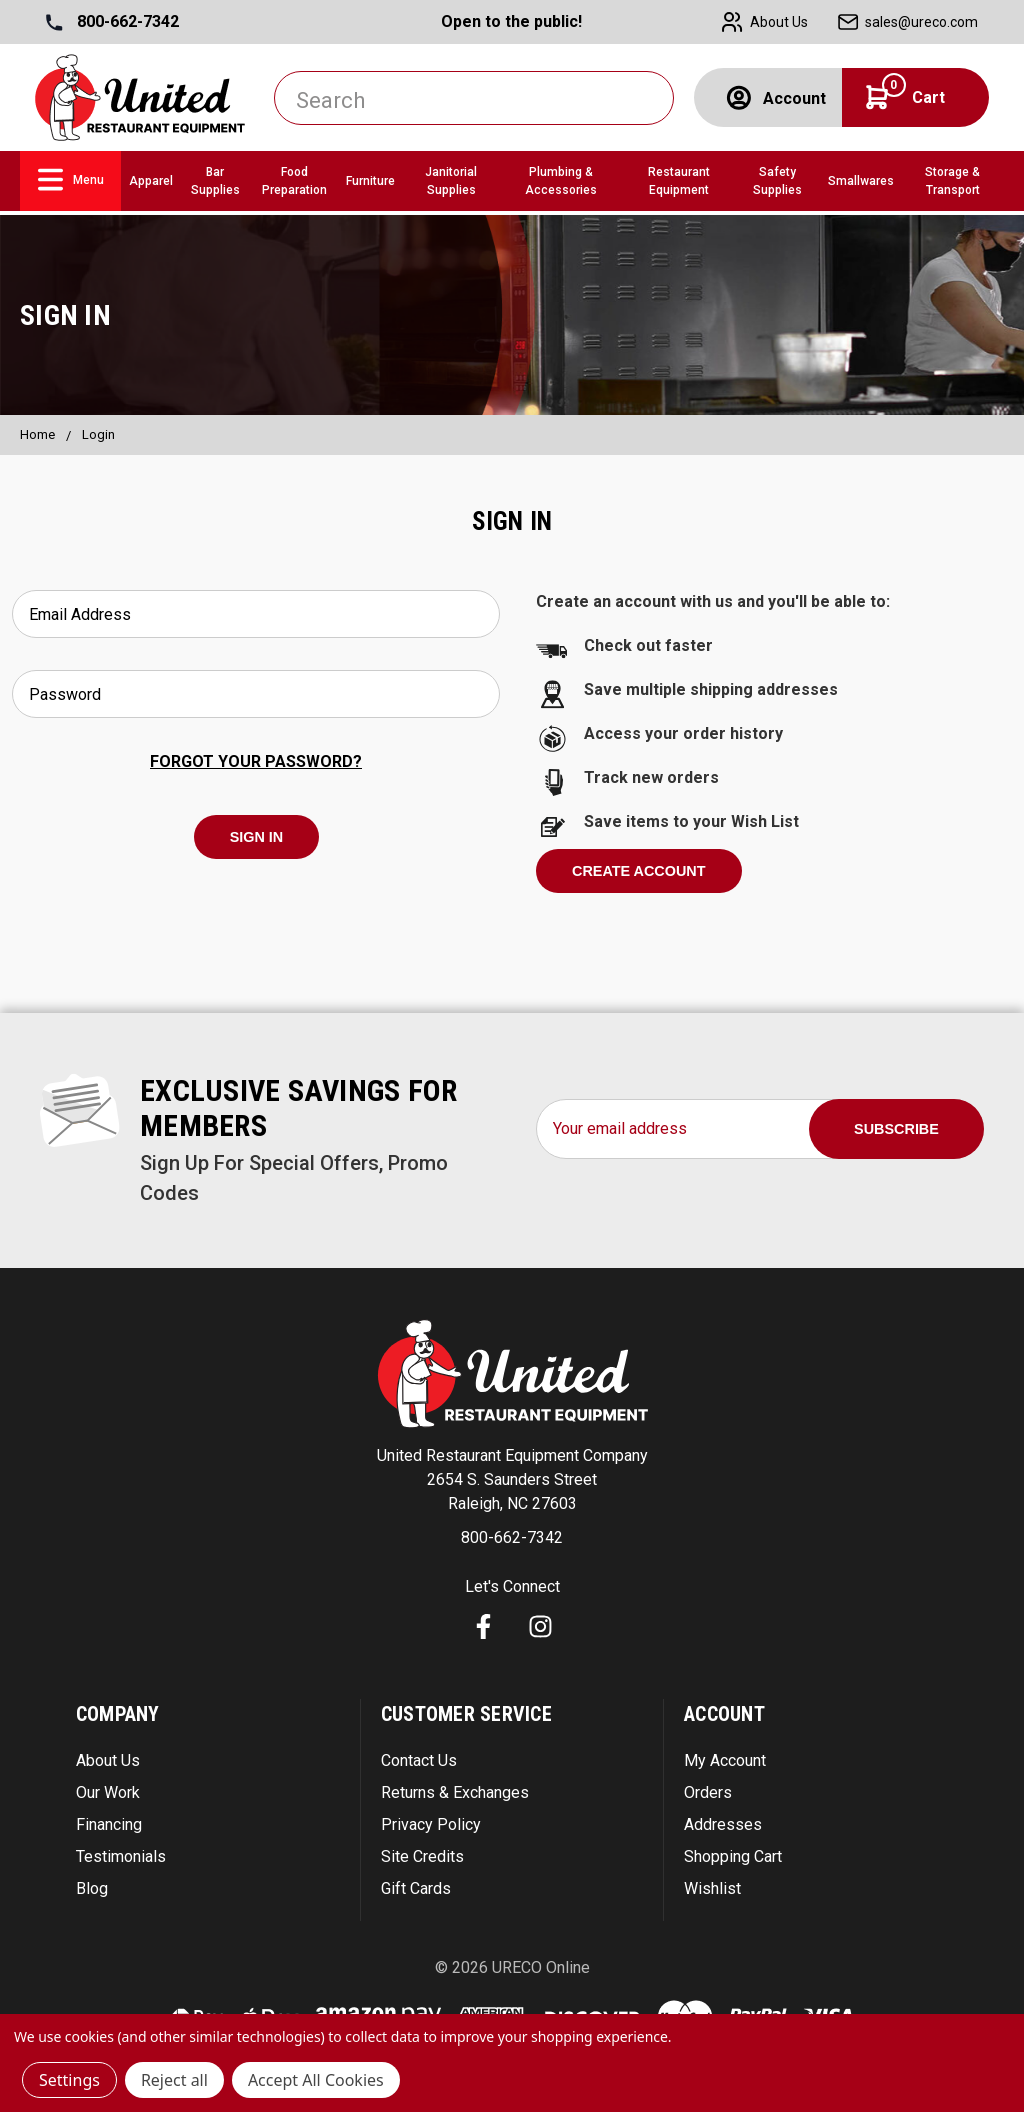  I want to click on Plumbing & Accessories, so click(561, 181).